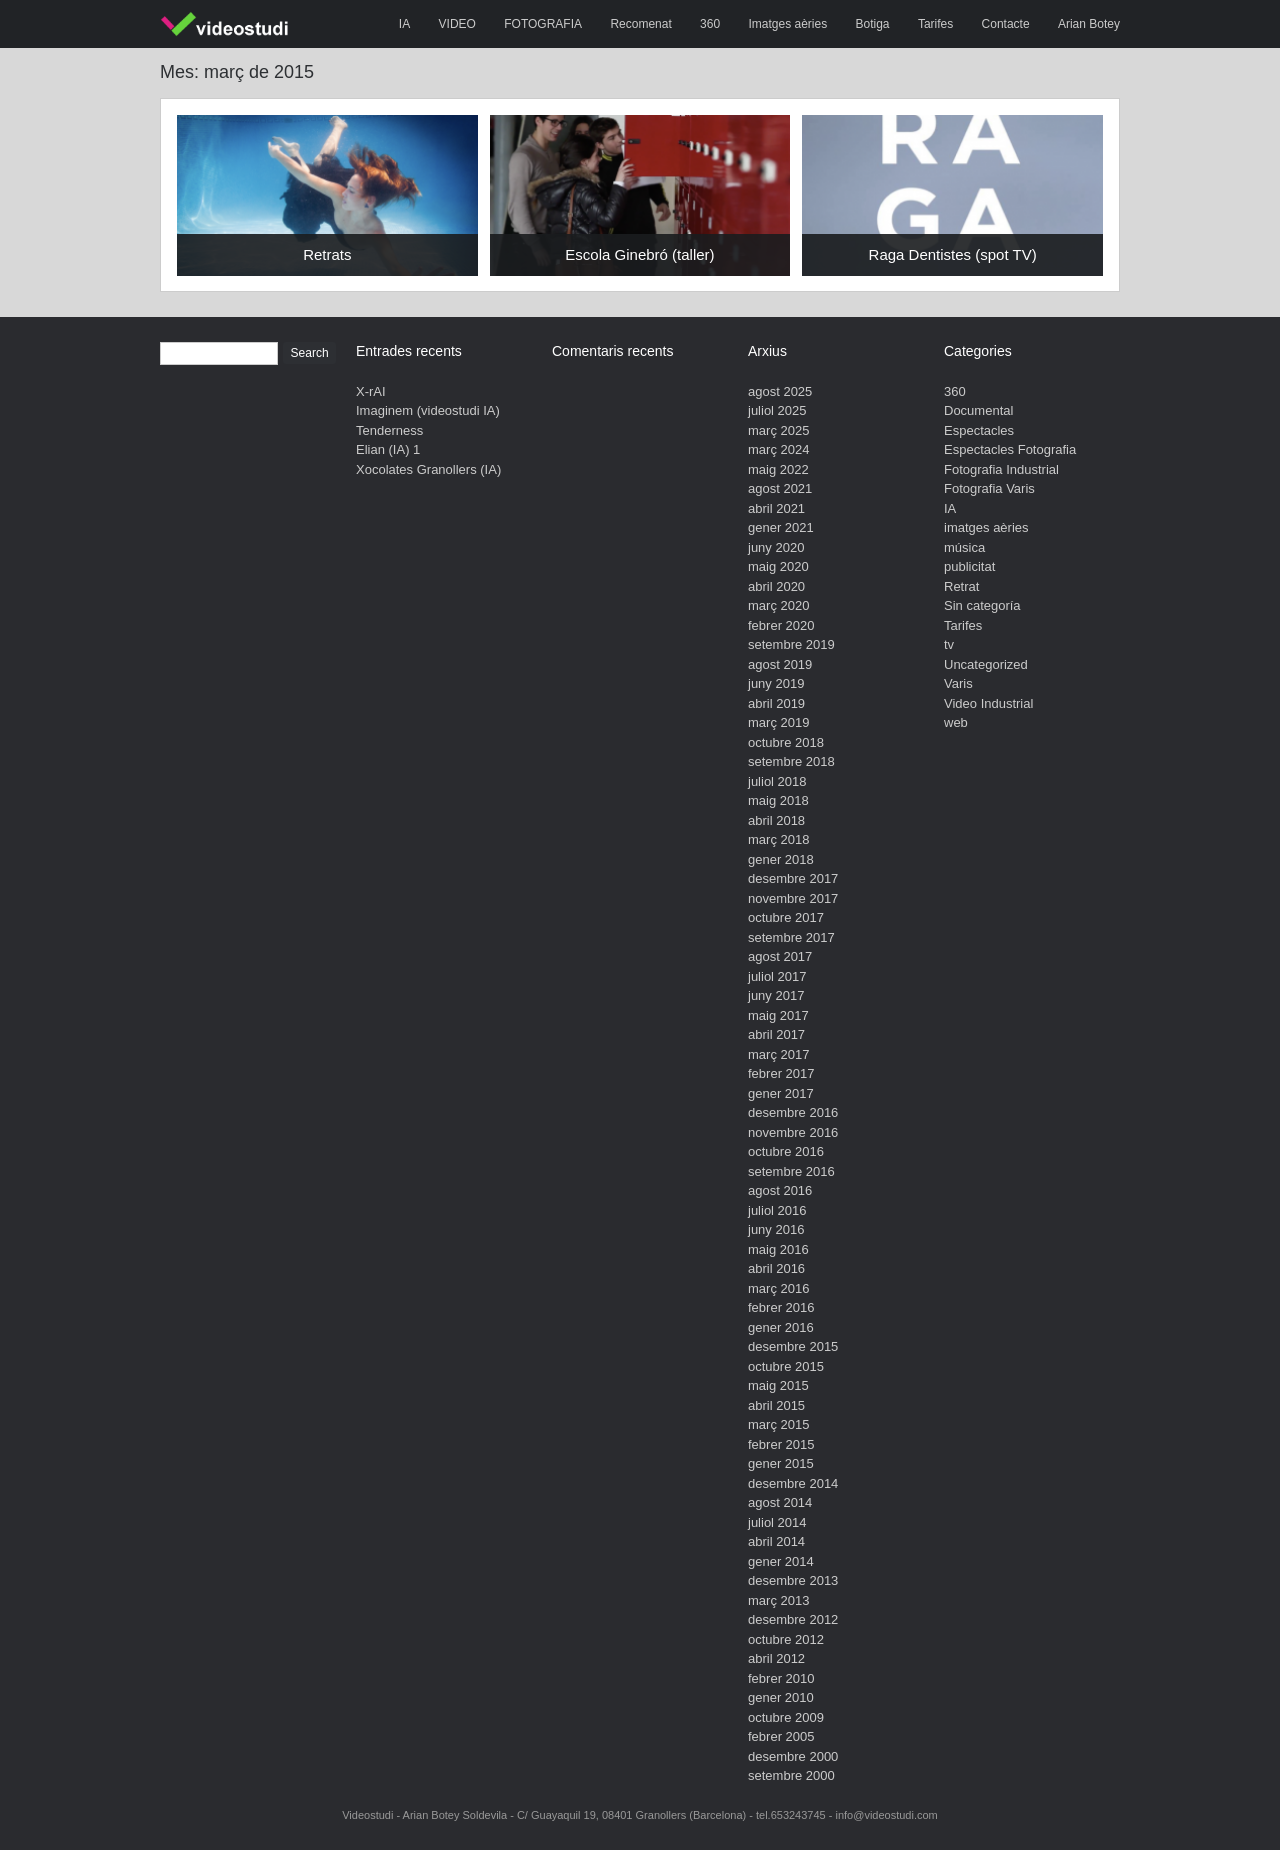  I want to click on agost 2019, so click(780, 664).